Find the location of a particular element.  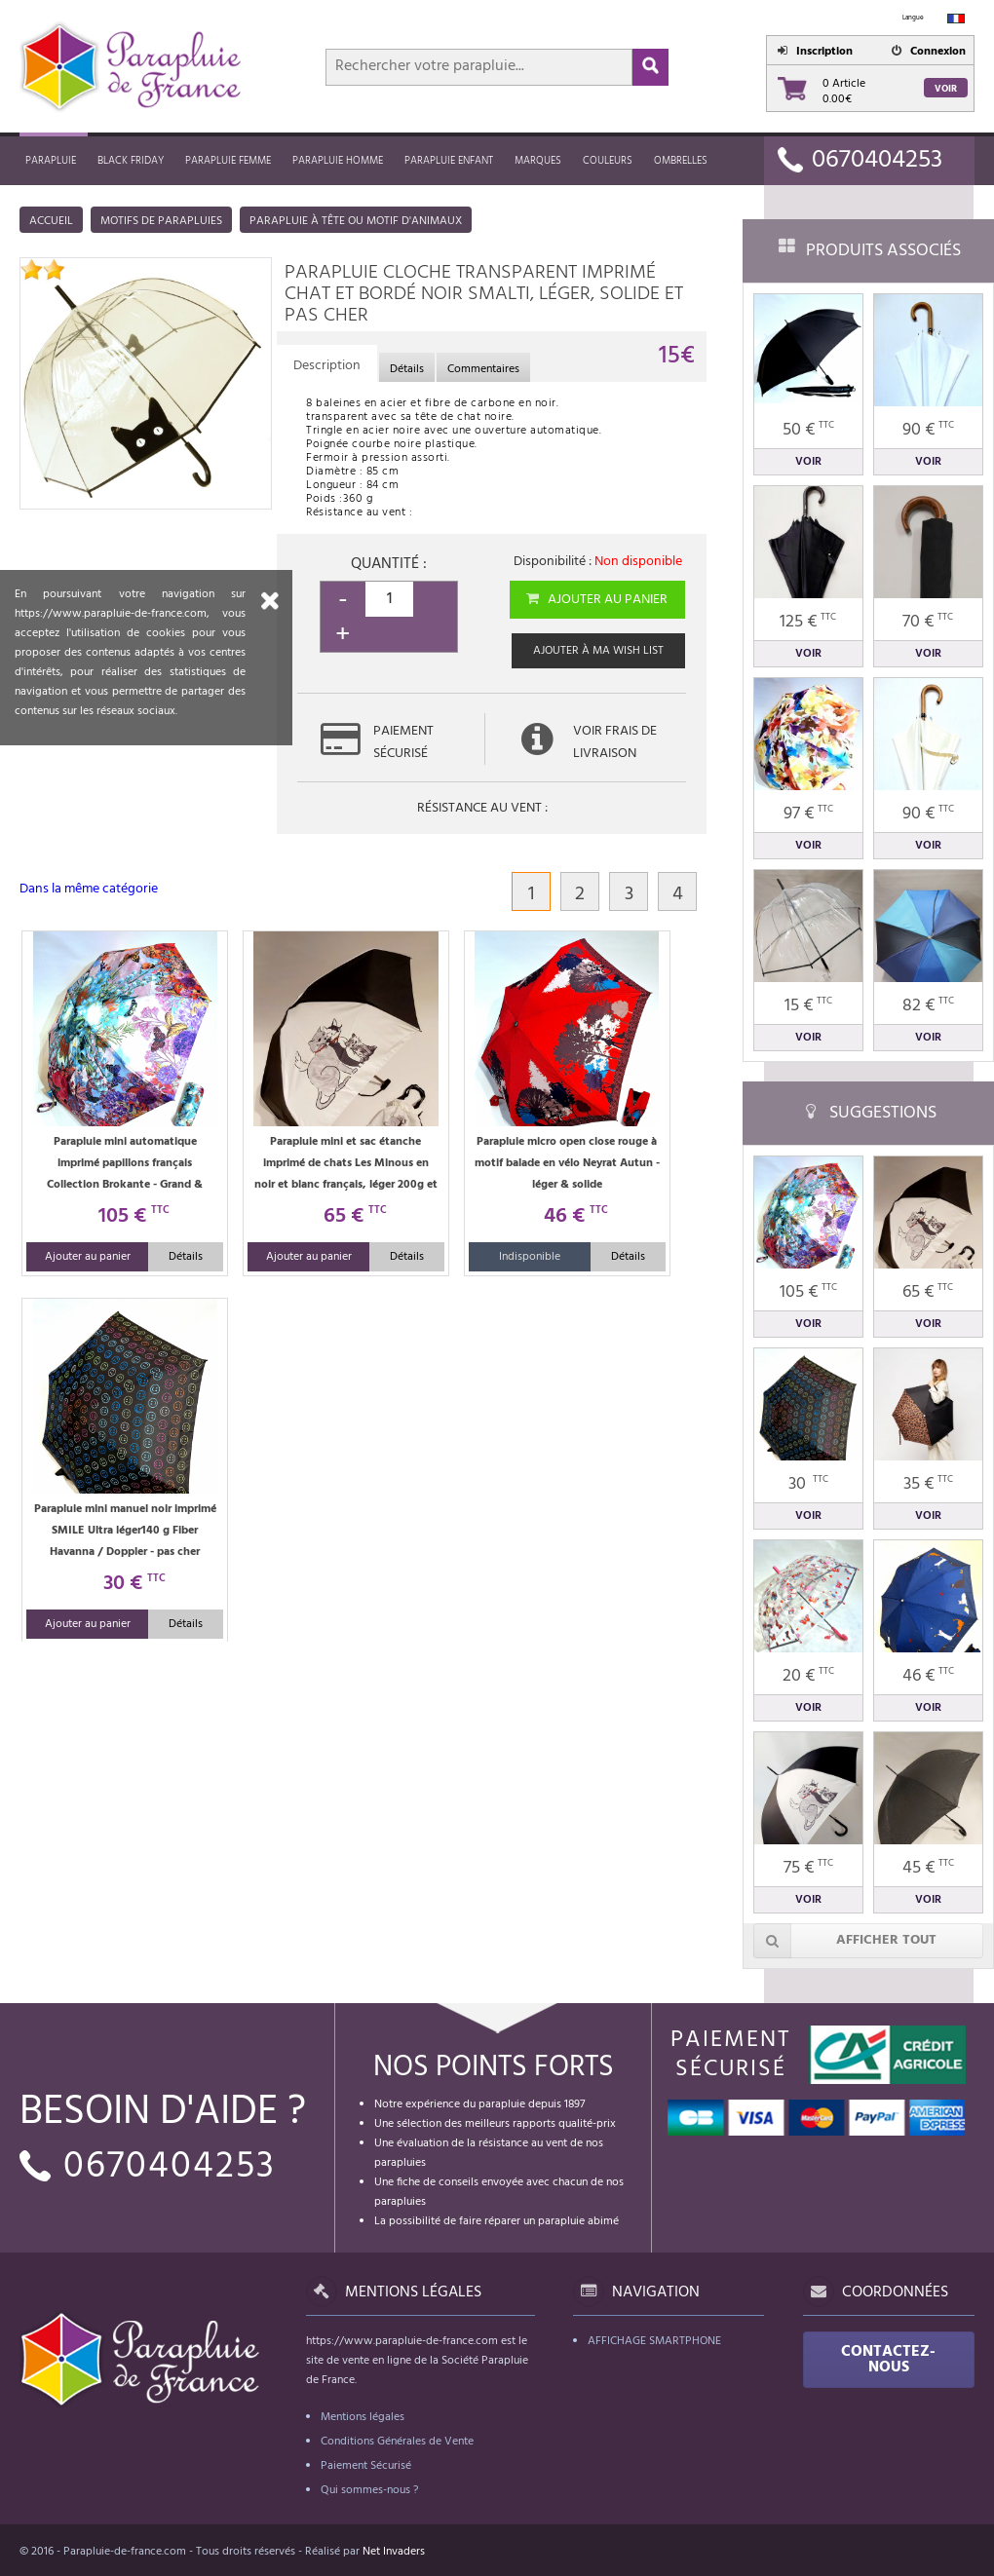

Motifs de parapluies is located at coordinates (161, 221).